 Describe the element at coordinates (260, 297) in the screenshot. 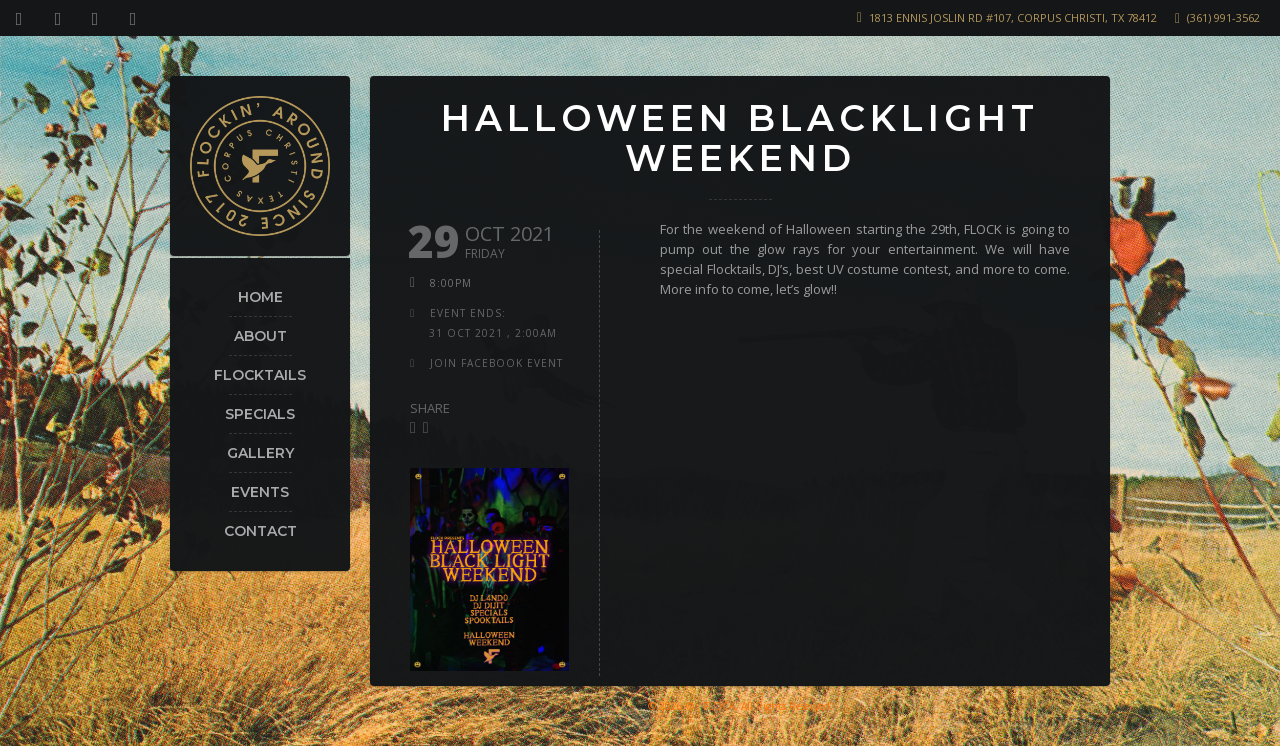

I see `Home` at that location.